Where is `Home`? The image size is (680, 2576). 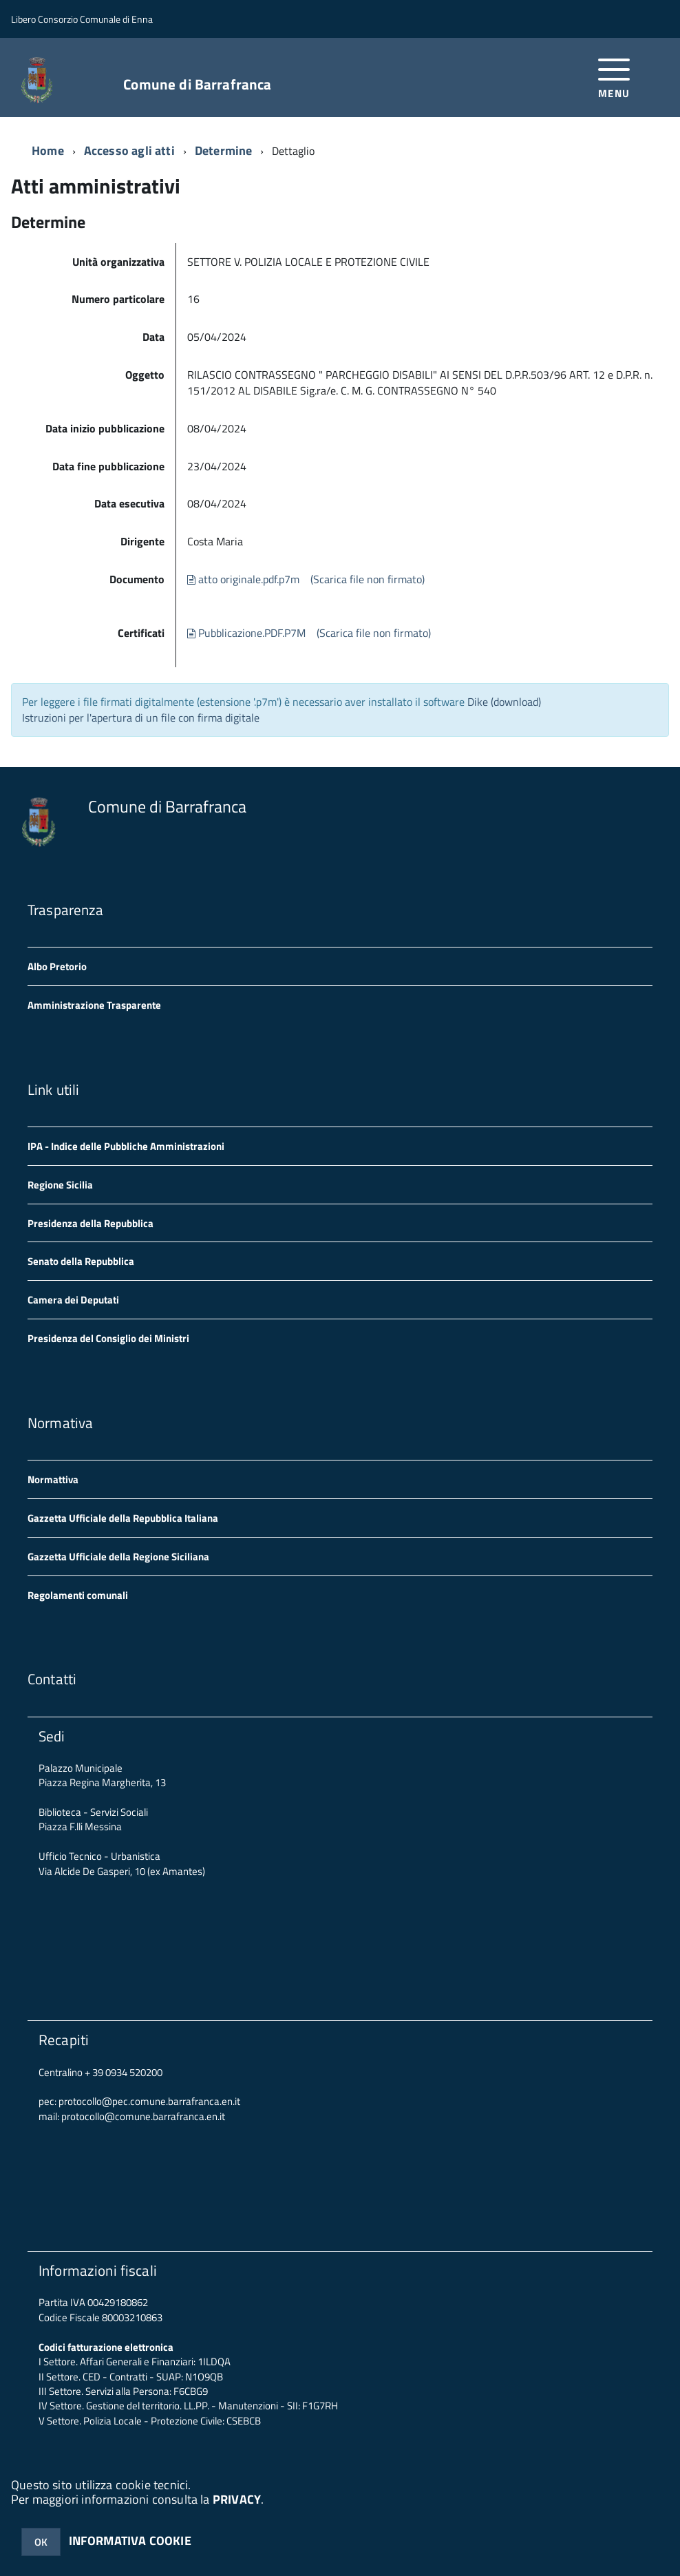
Home is located at coordinates (48, 150).